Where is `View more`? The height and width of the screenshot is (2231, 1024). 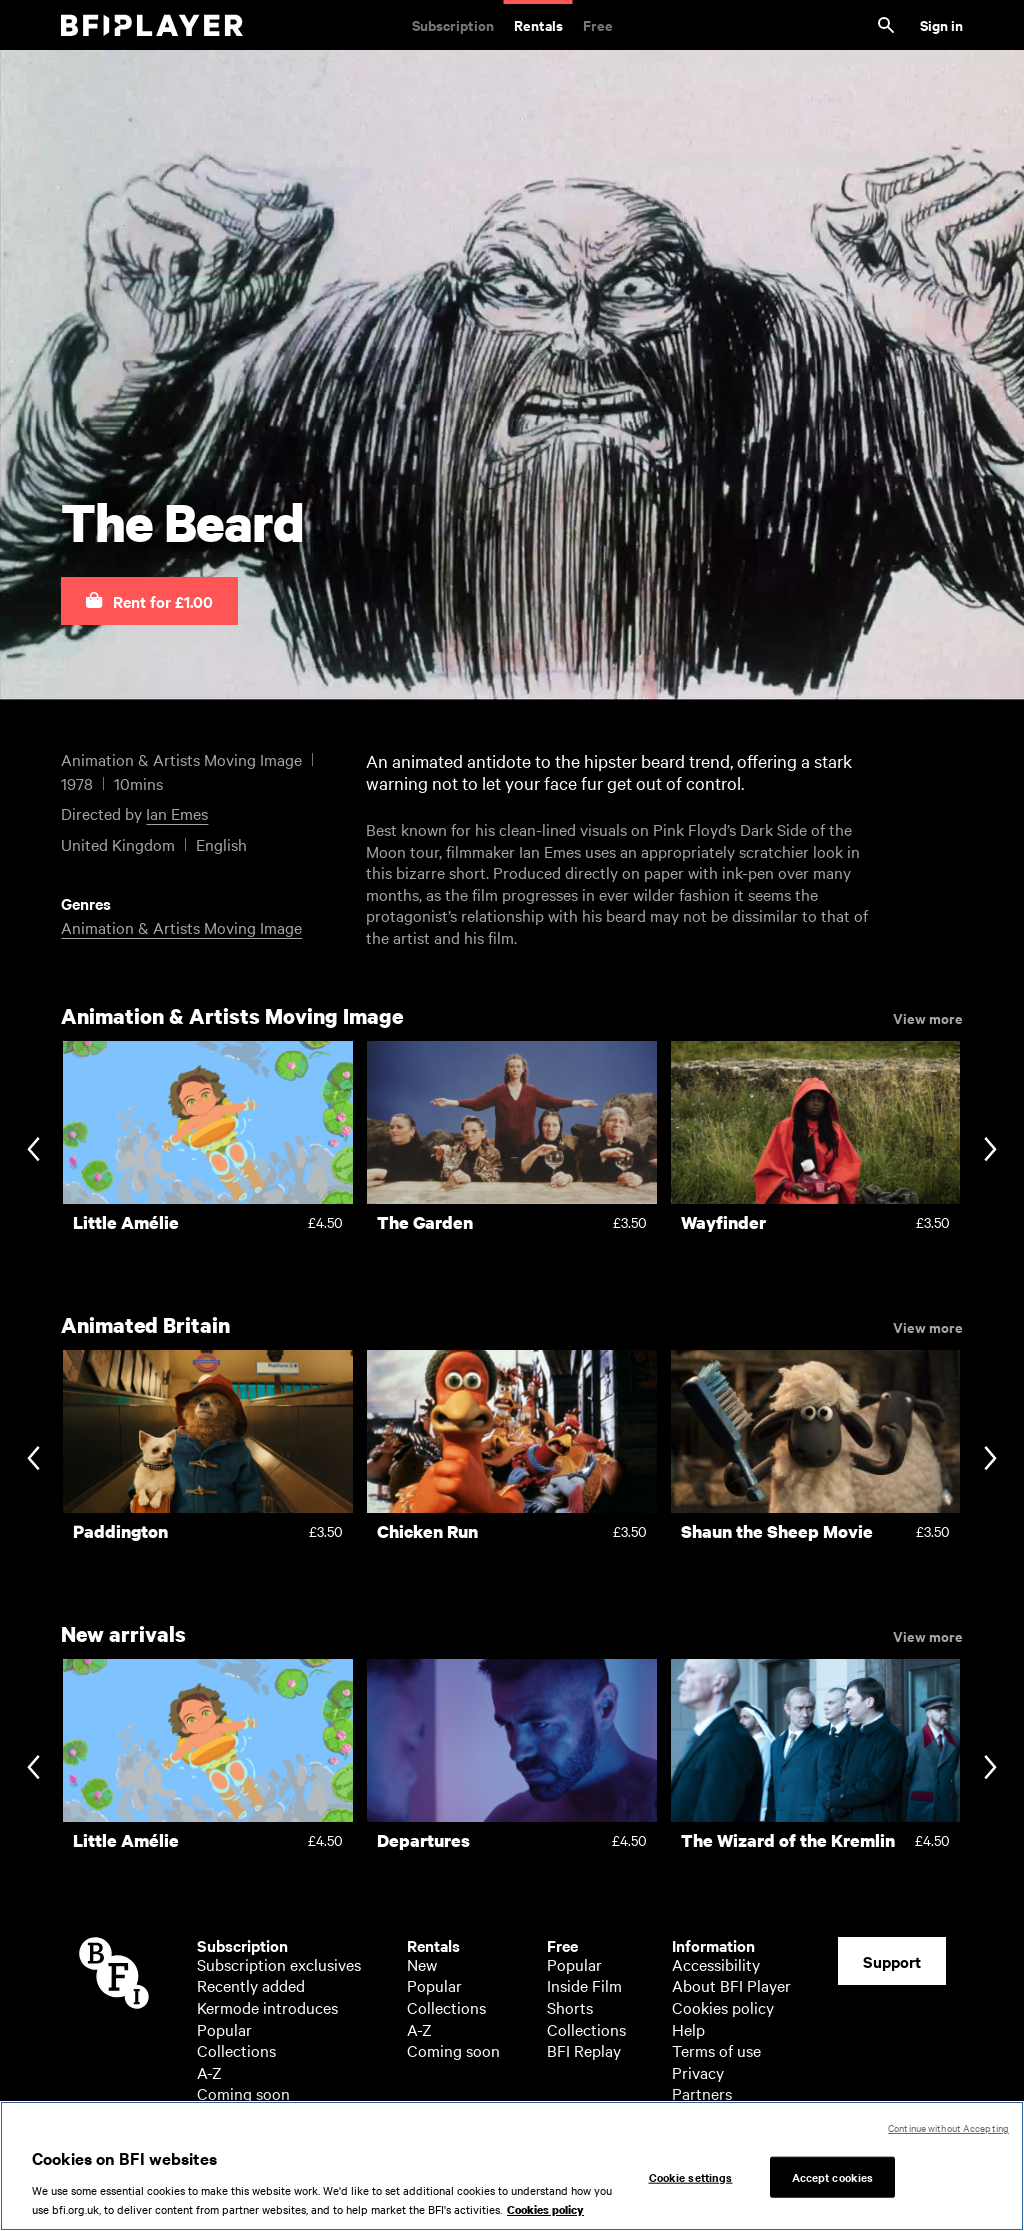 View more is located at coordinates (928, 1017).